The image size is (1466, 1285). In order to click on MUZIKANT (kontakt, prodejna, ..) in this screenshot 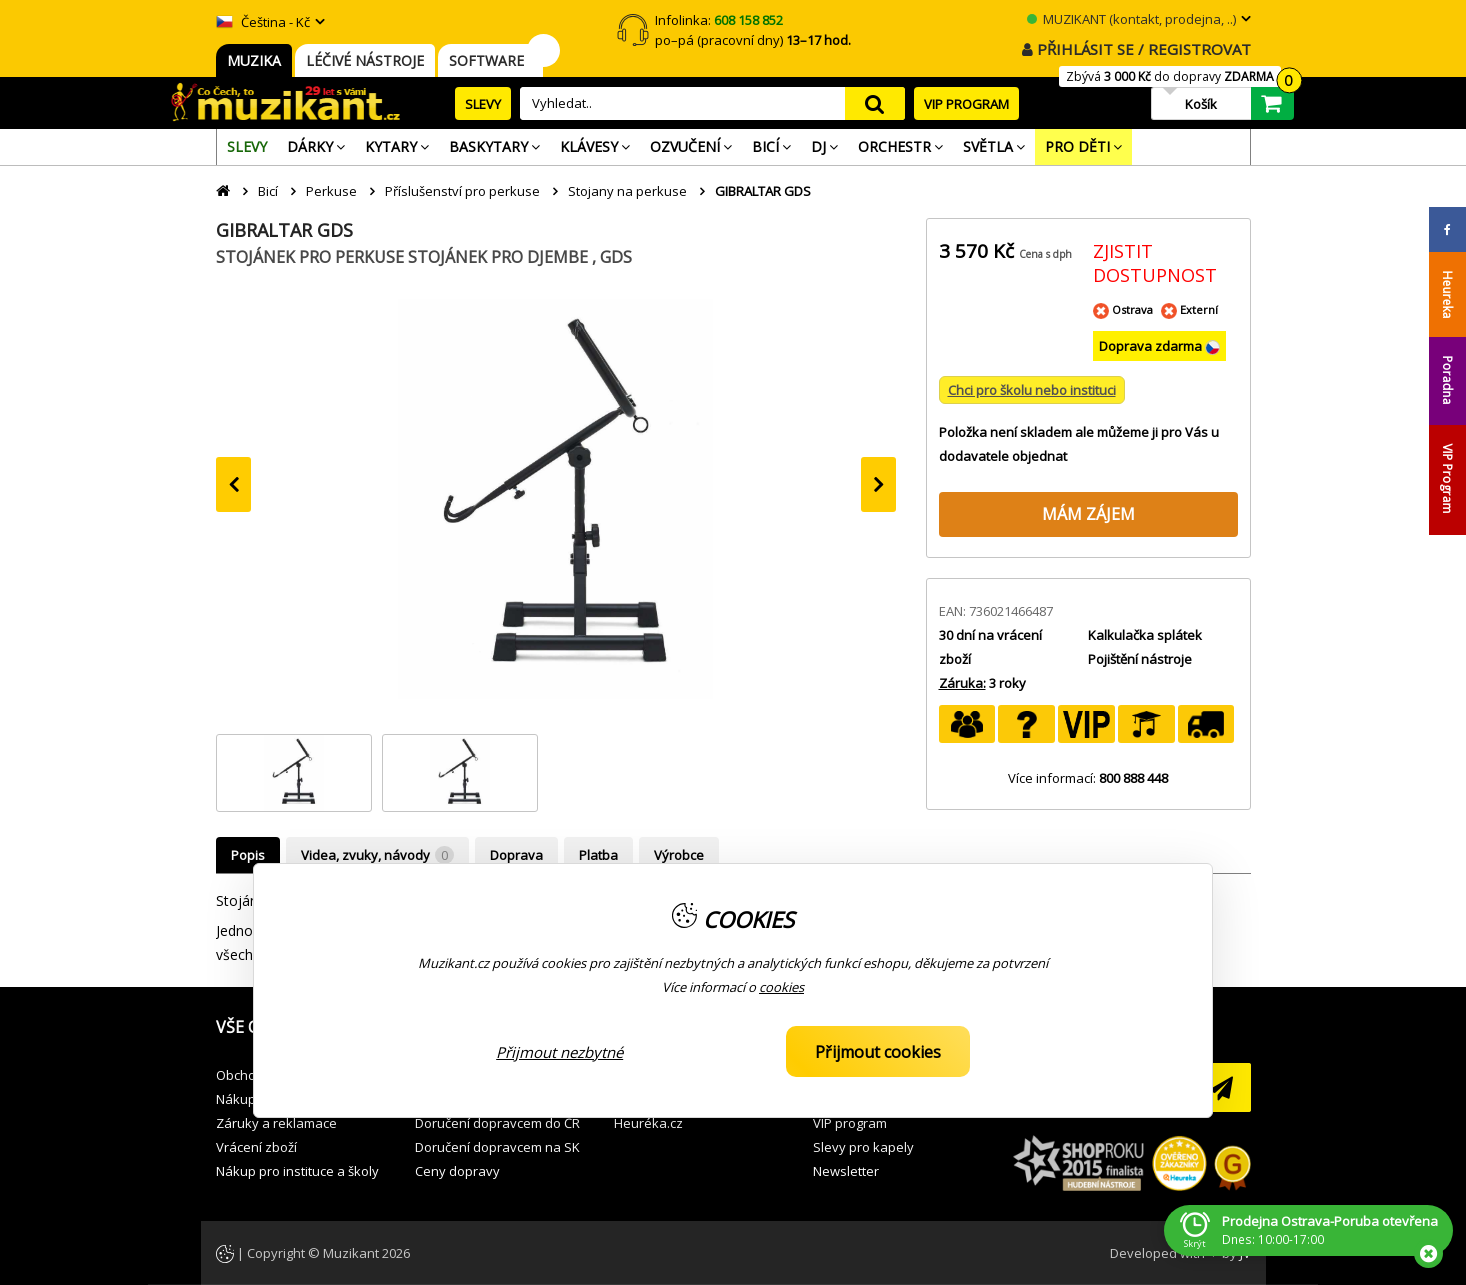, I will do `click(1131, 19)`.